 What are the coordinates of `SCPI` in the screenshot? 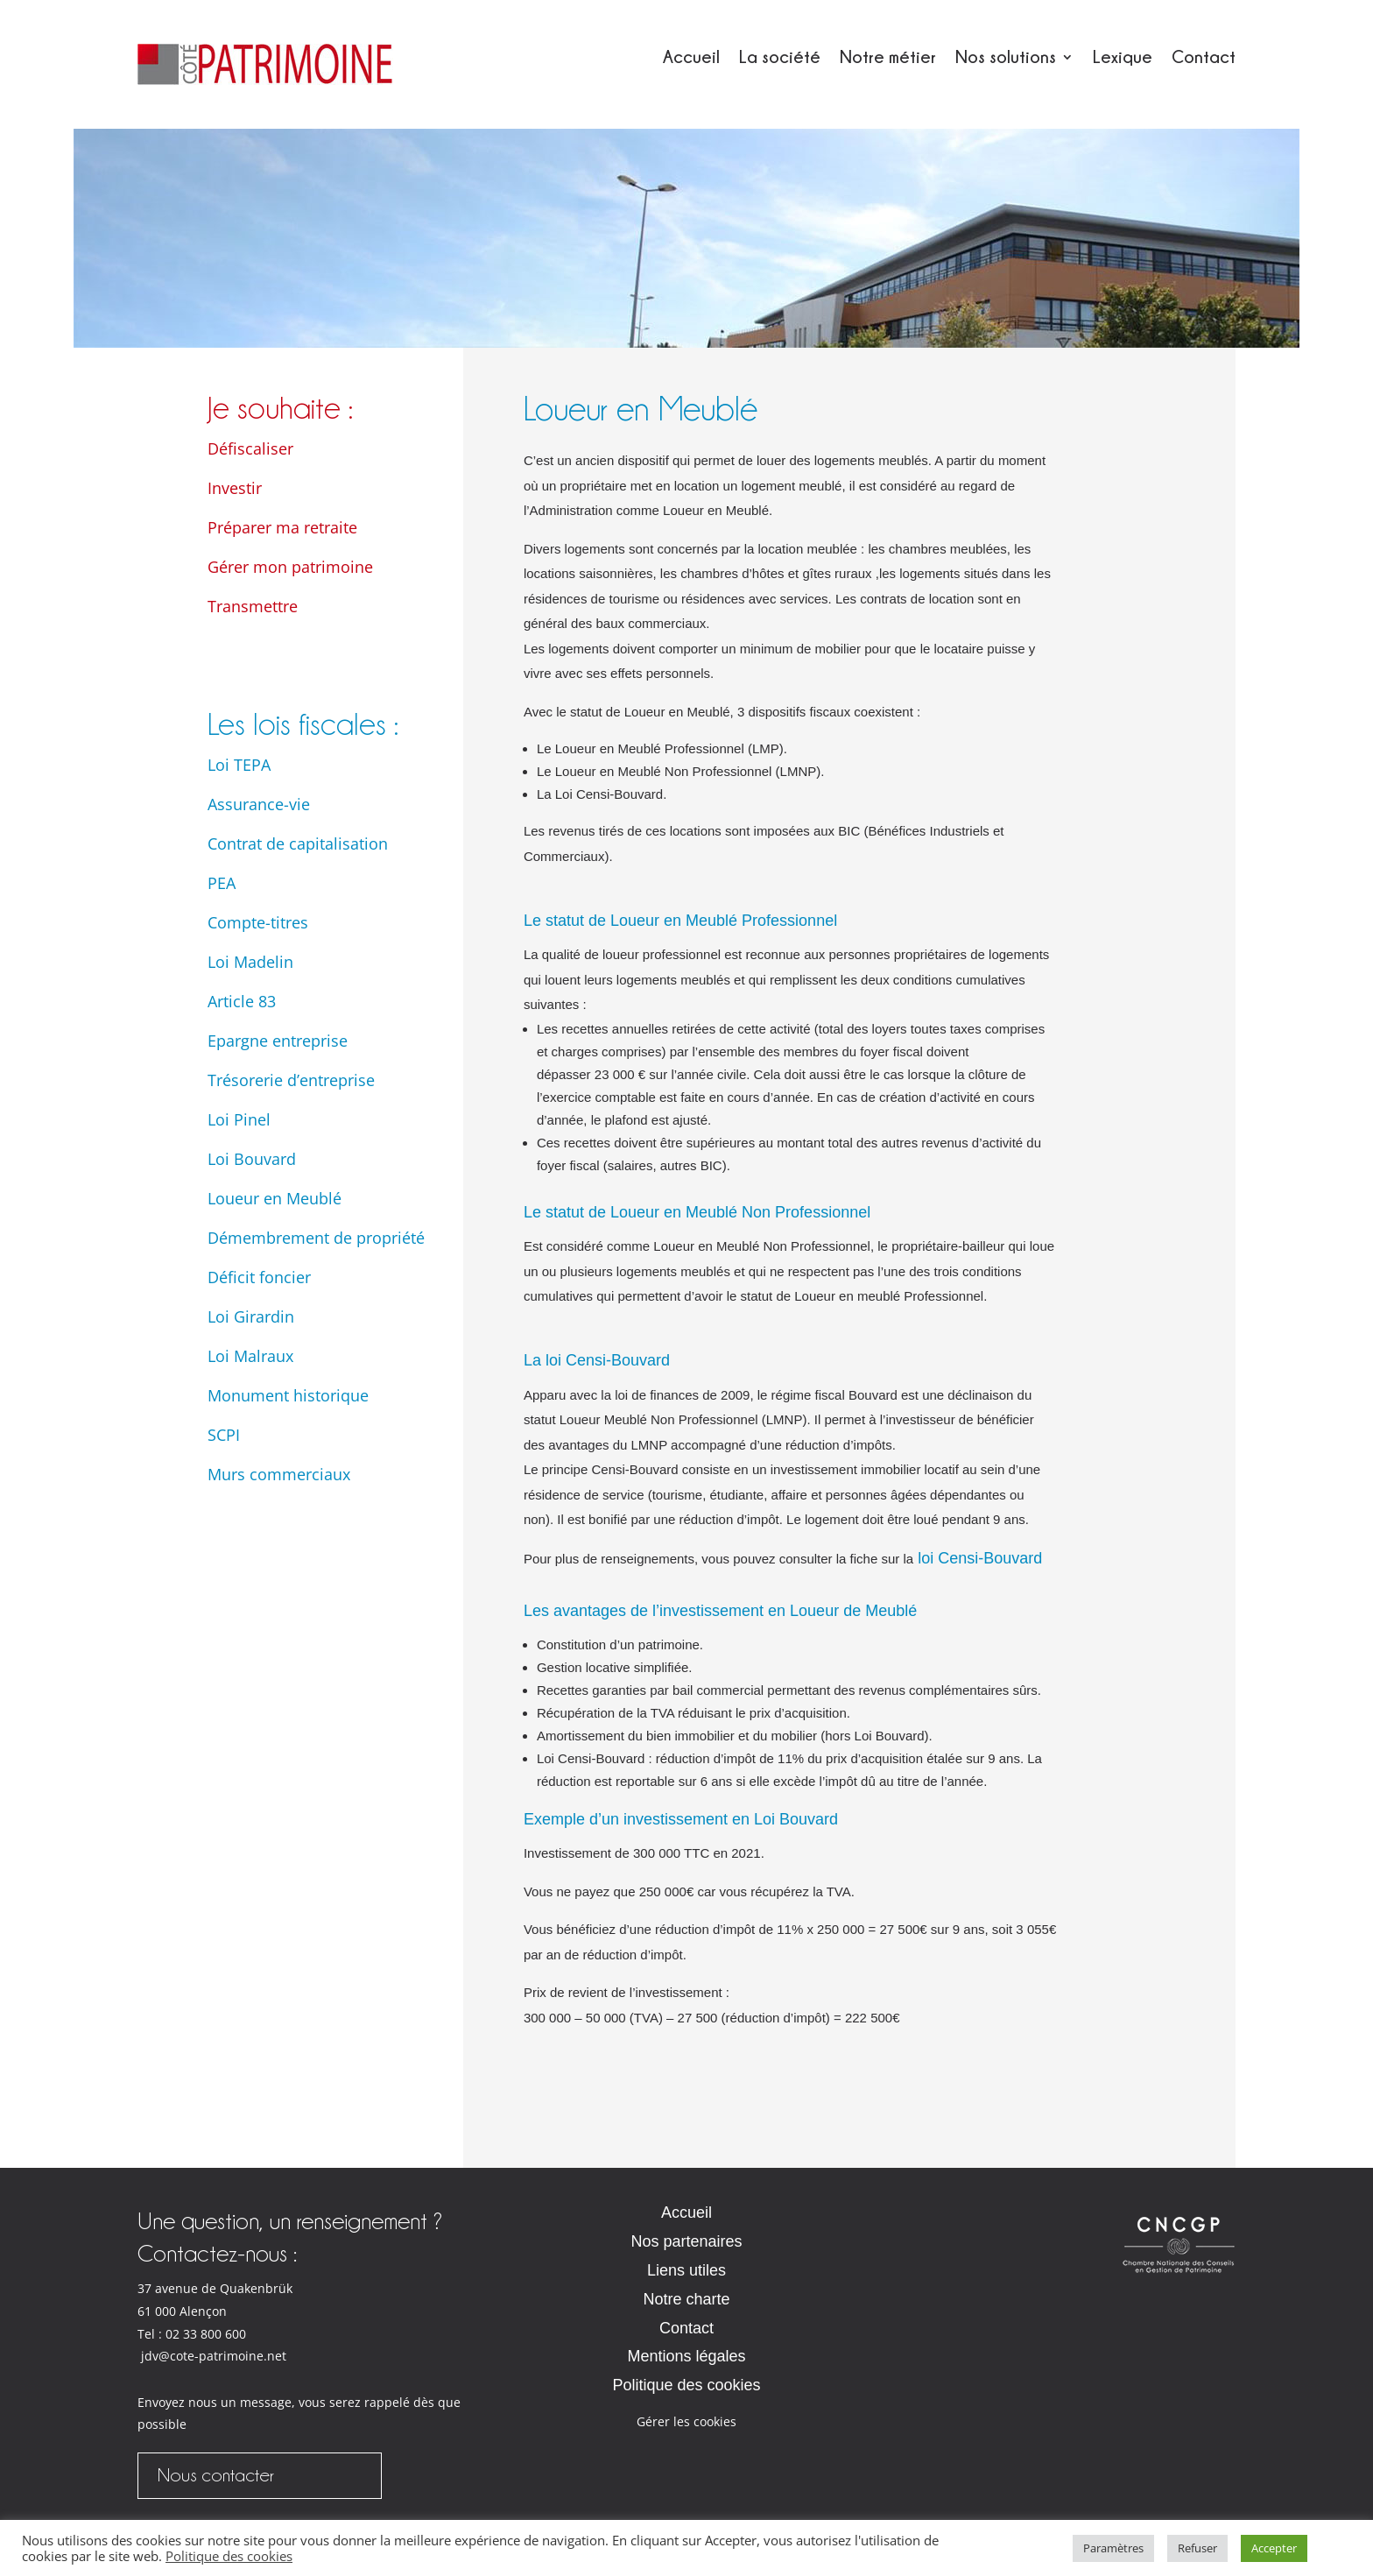 It's located at (224, 1434).